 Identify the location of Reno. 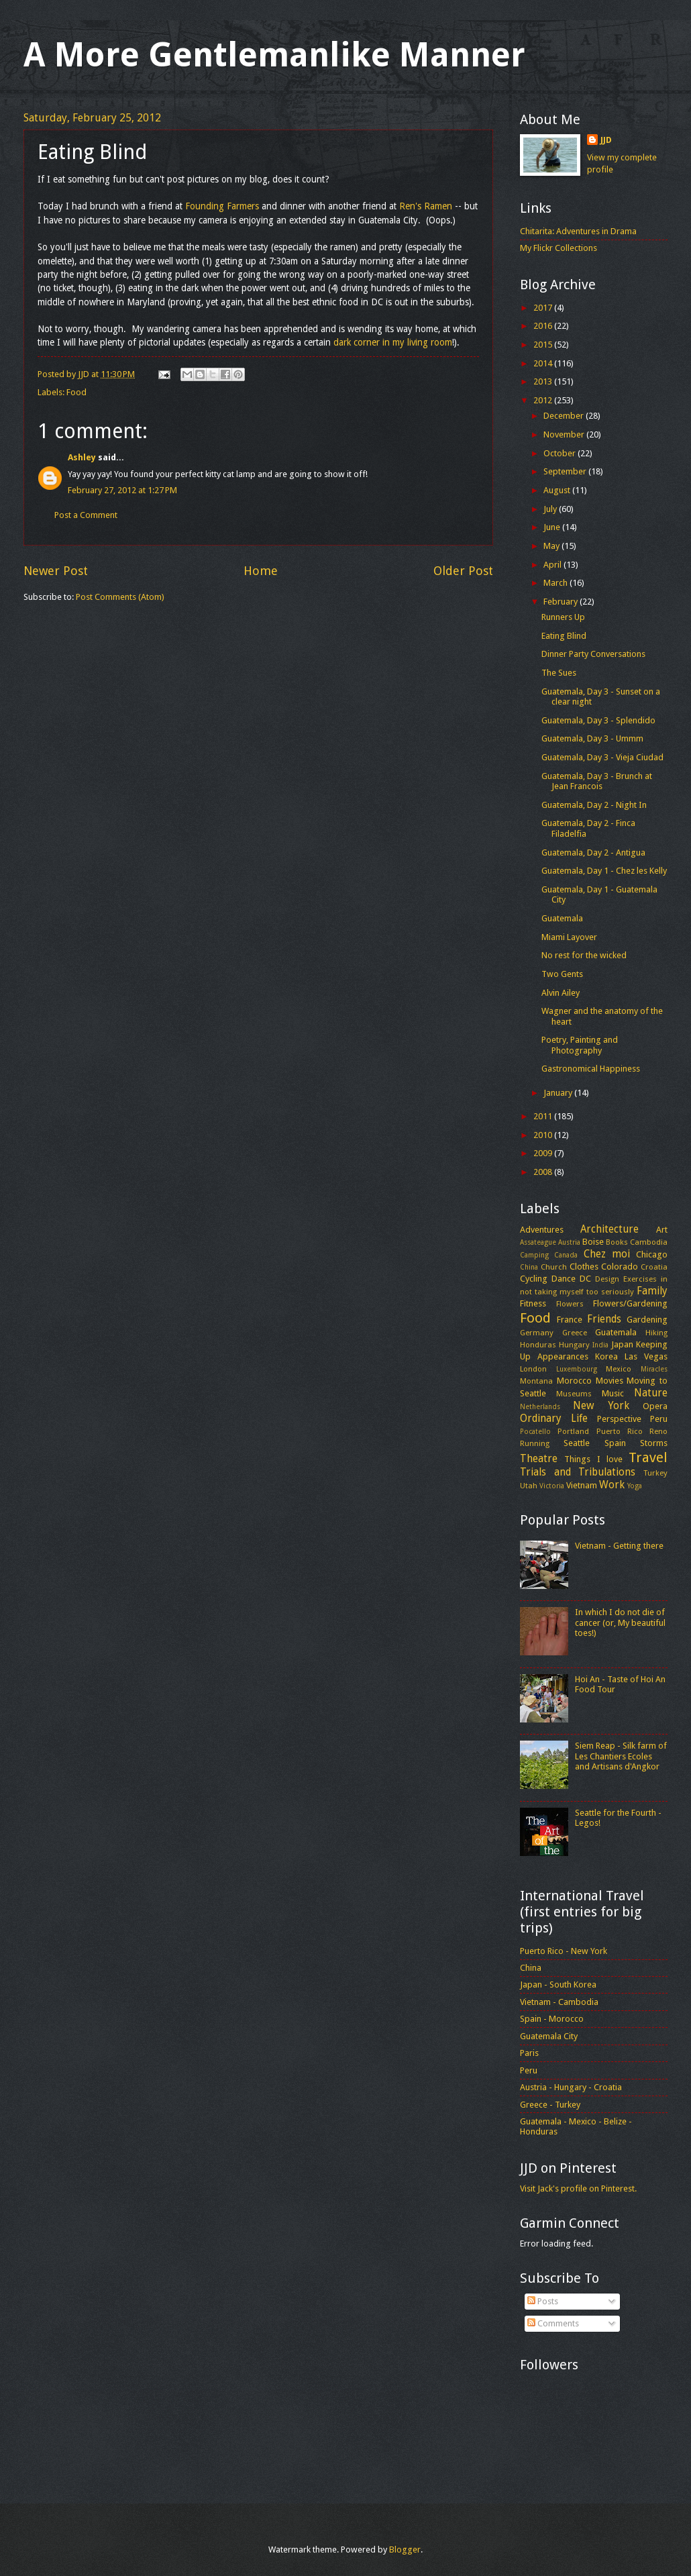
(658, 1431).